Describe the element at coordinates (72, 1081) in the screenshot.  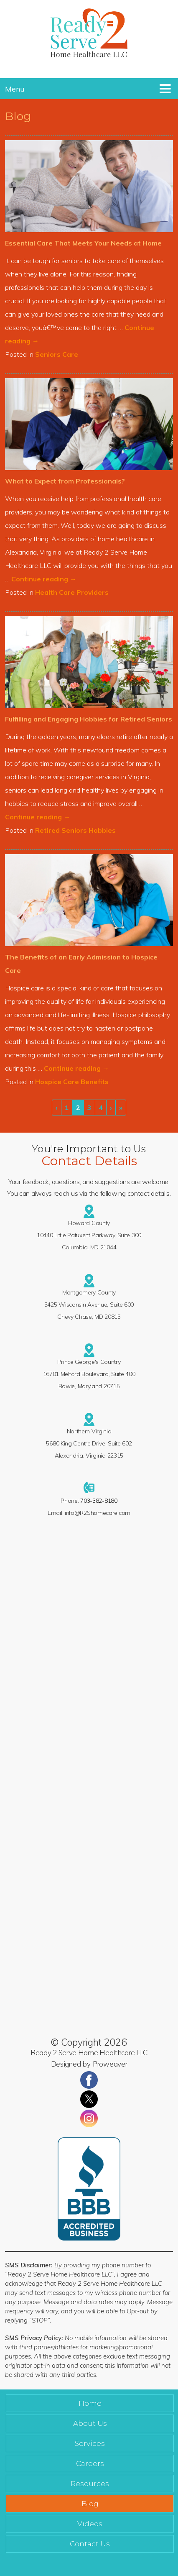
I see `Hospice Care Benefits` at that location.